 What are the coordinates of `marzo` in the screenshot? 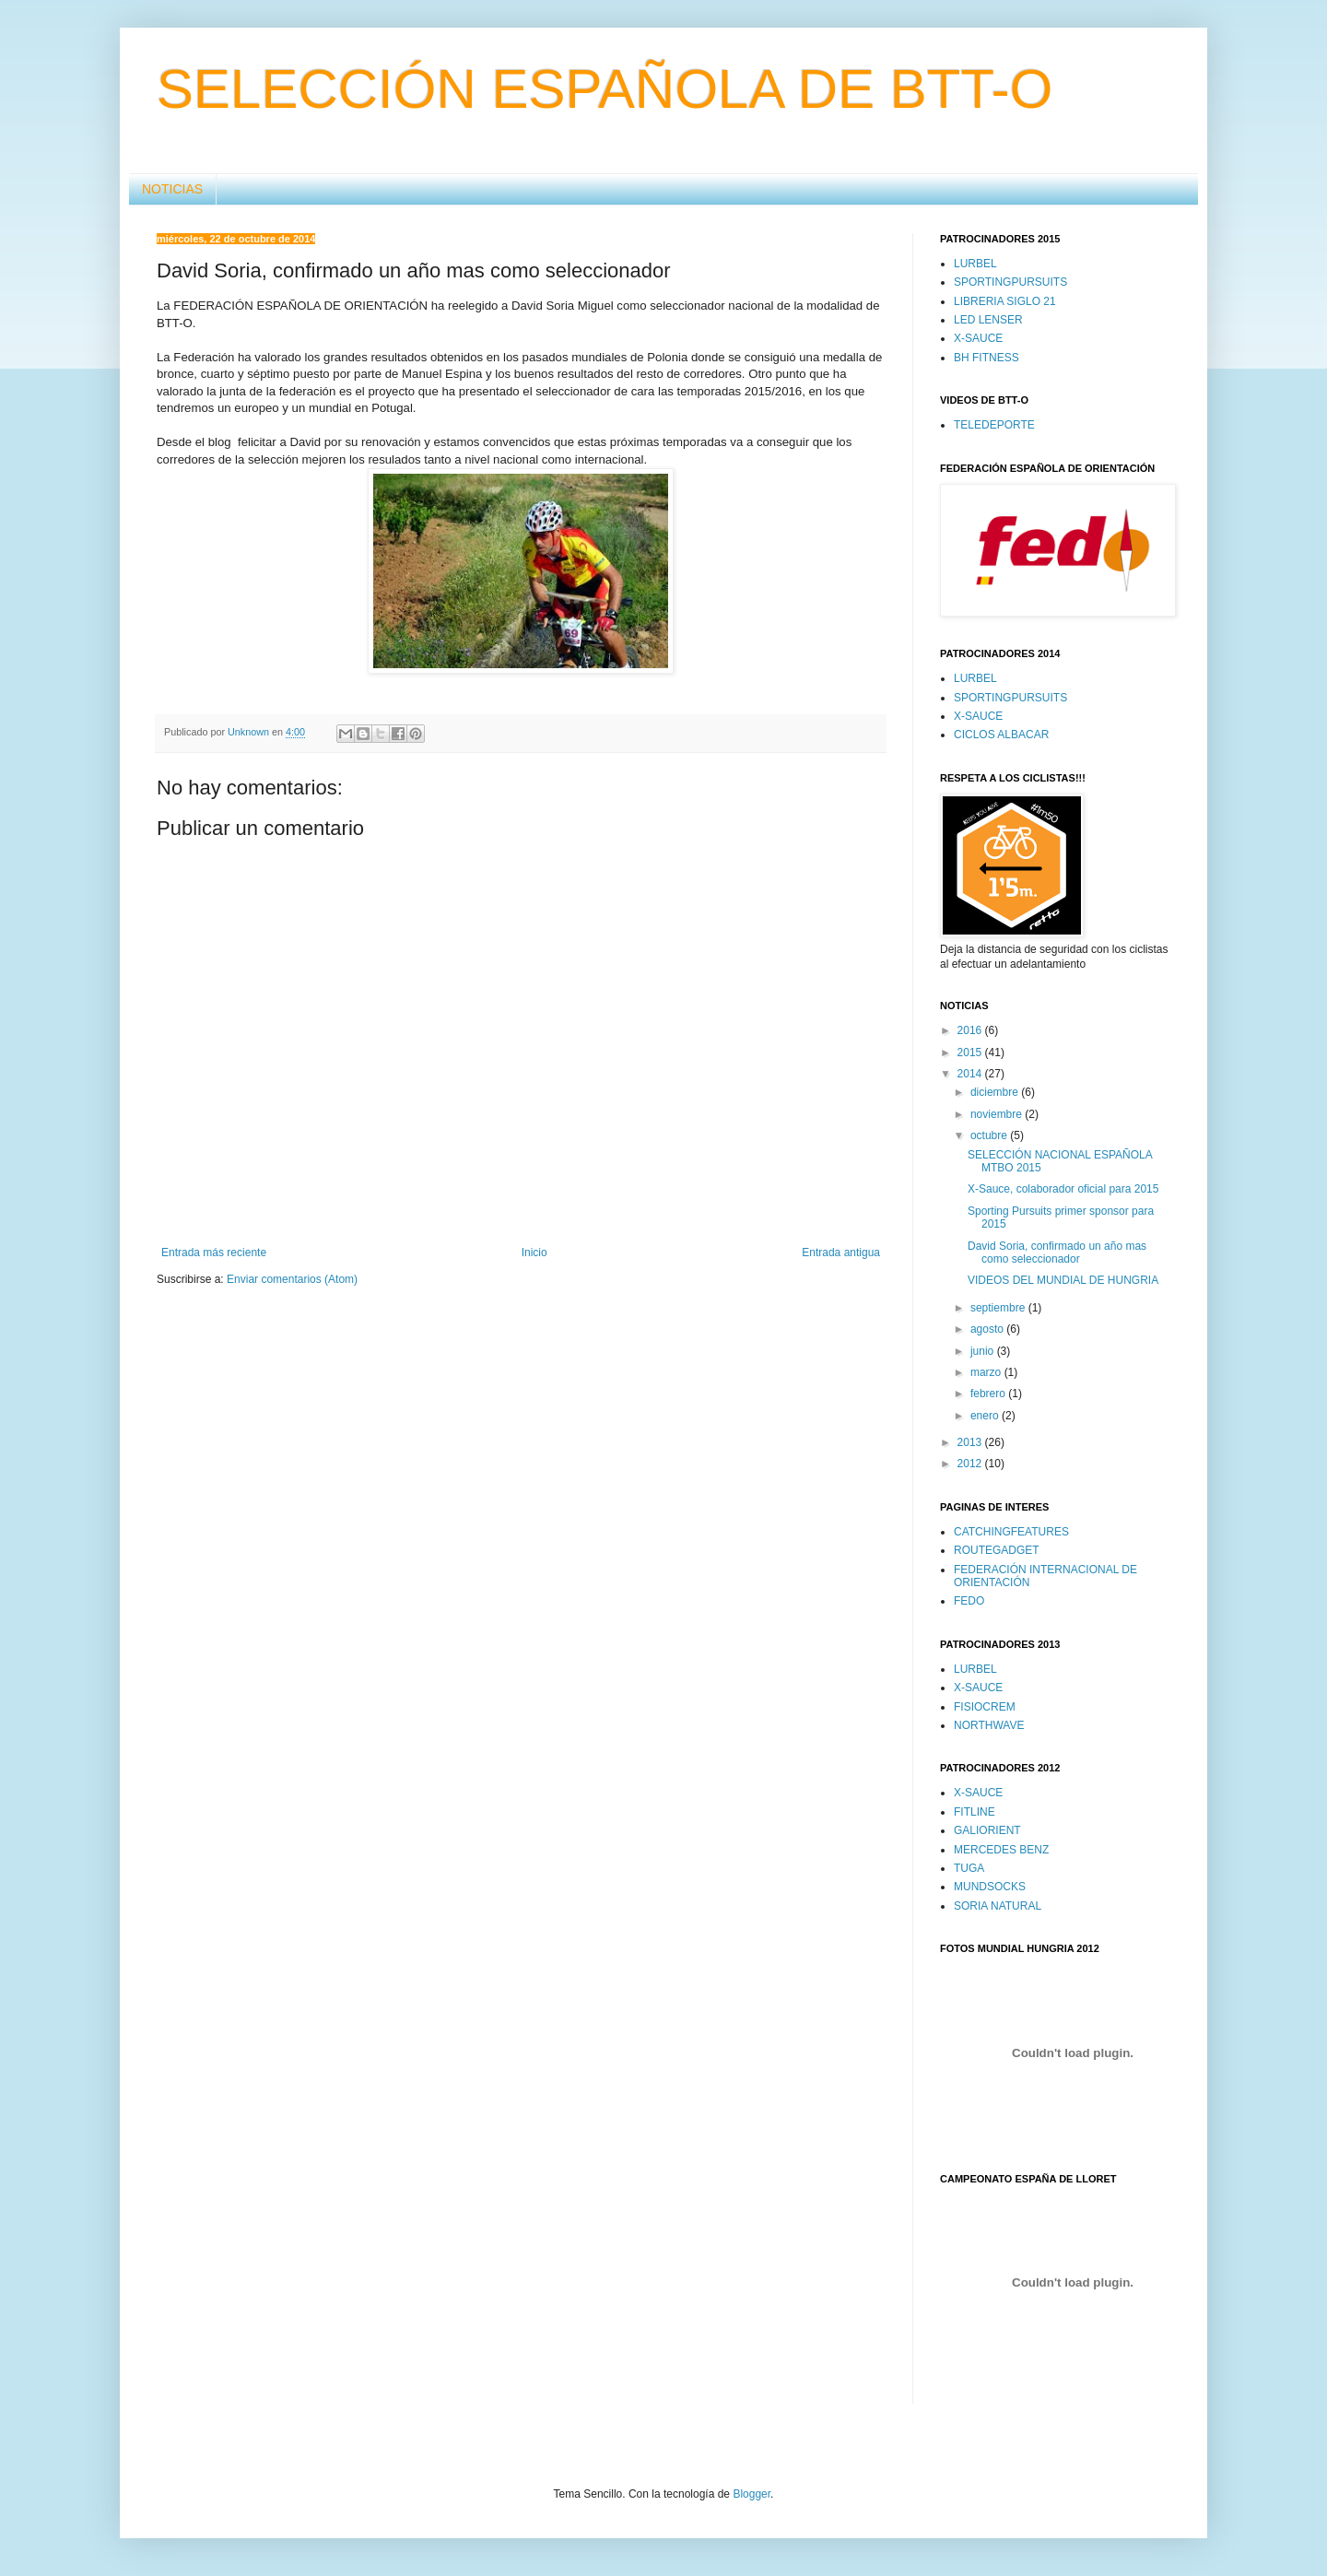 It's located at (987, 1372).